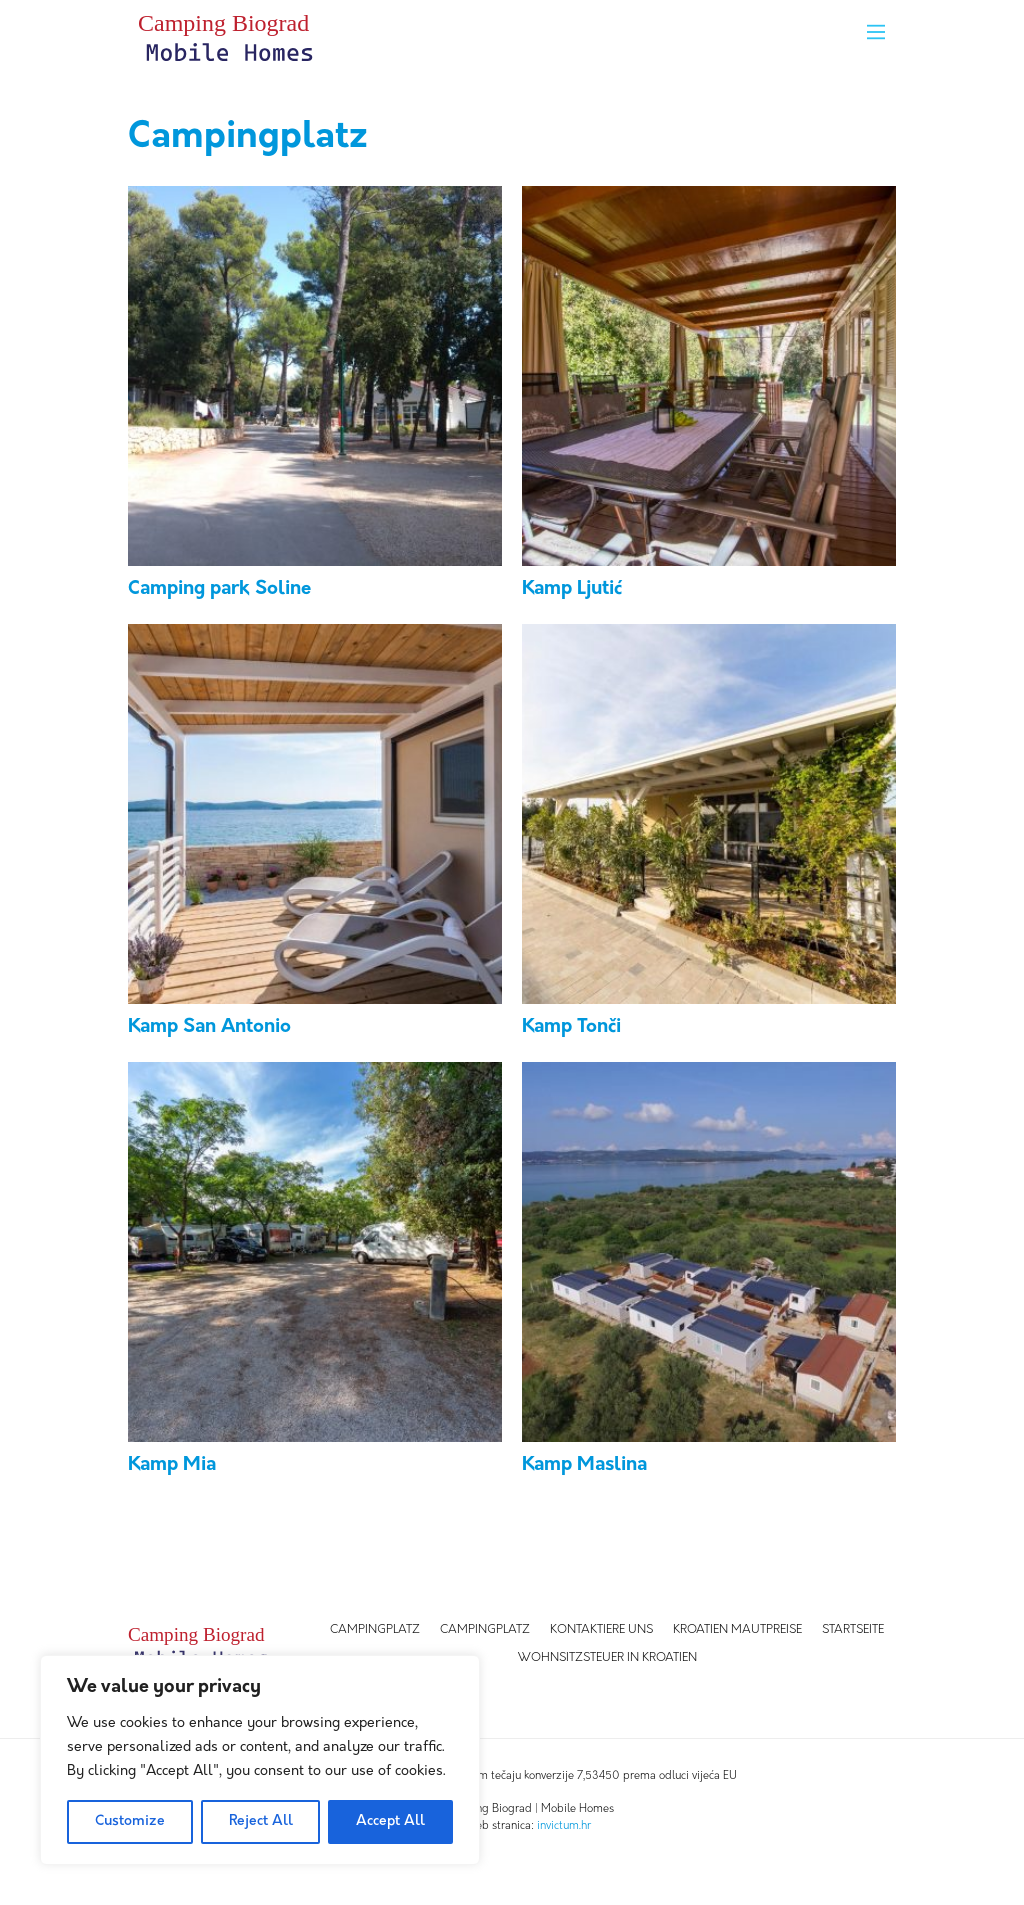 The height and width of the screenshot is (1905, 1024). Describe the element at coordinates (130, 1821) in the screenshot. I see `Customize` at that location.